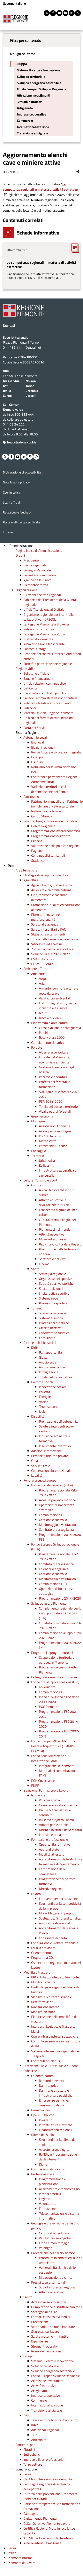  What do you see at coordinates (47, 945) in the screenshot?
I see `Viticoltura ed enologia` at bounding box center [47, 945].